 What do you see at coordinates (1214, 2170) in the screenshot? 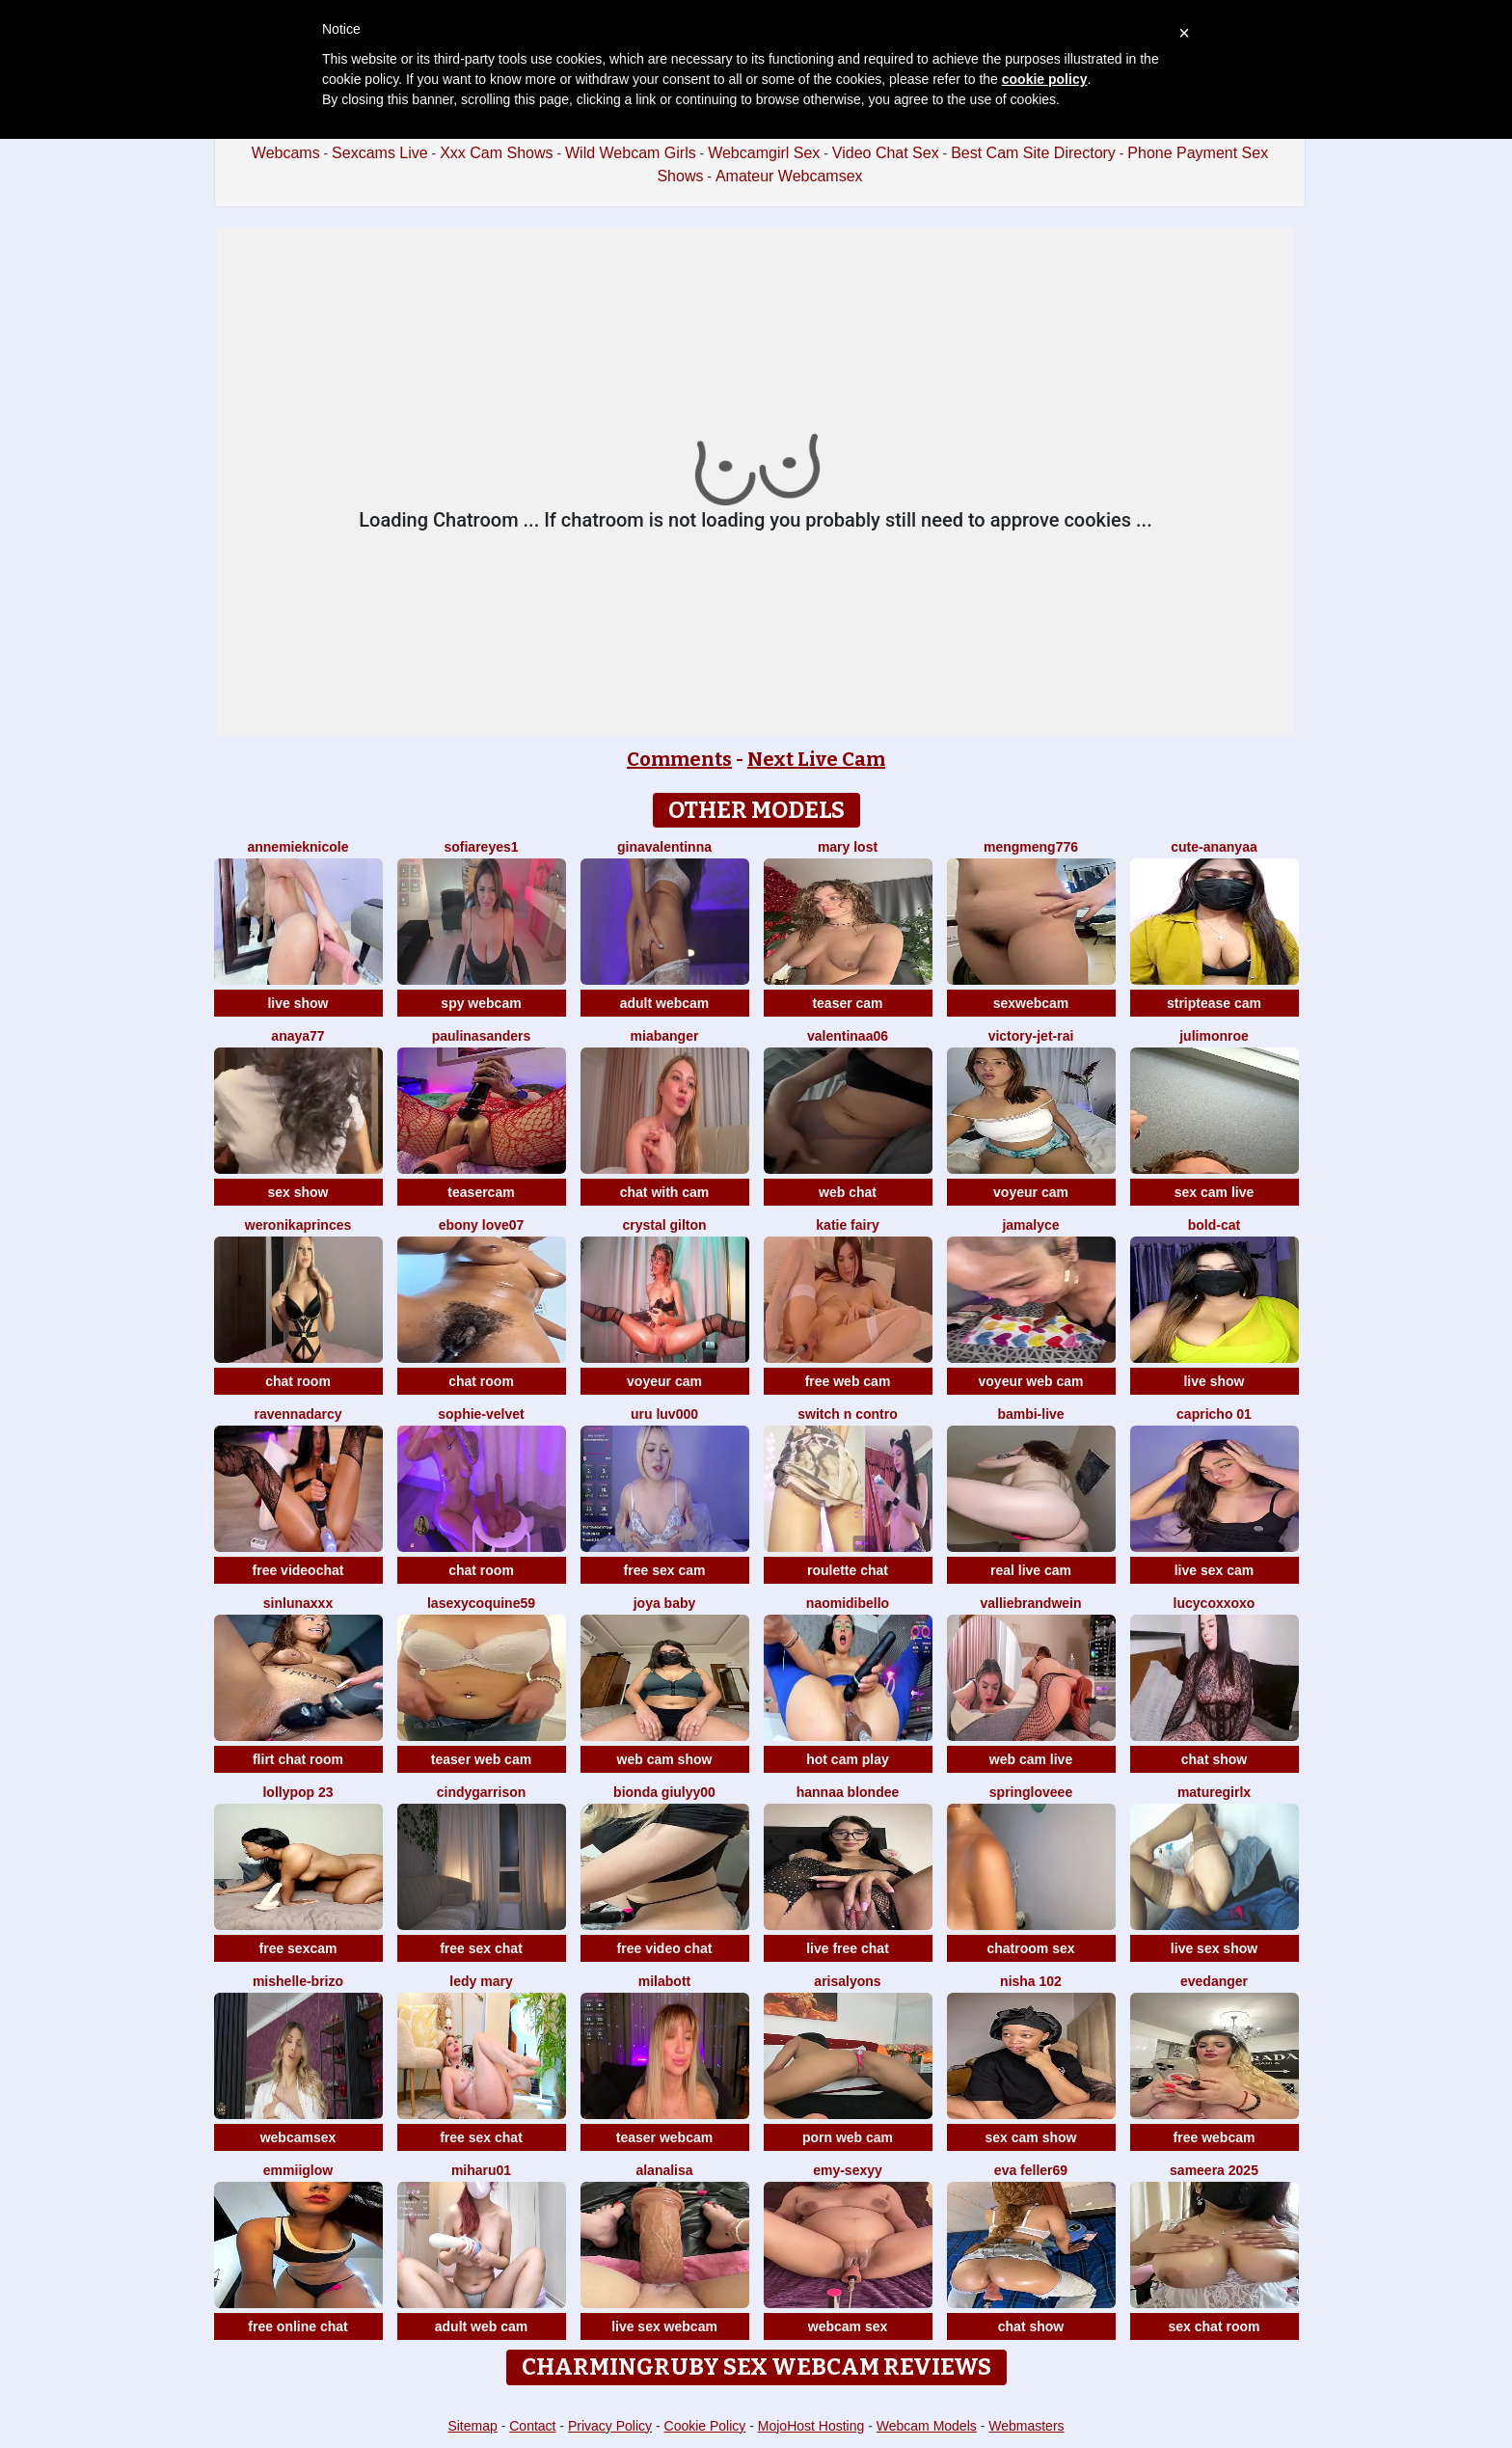
I see `Sameera 2025` at bounding box center [1214, 2170].